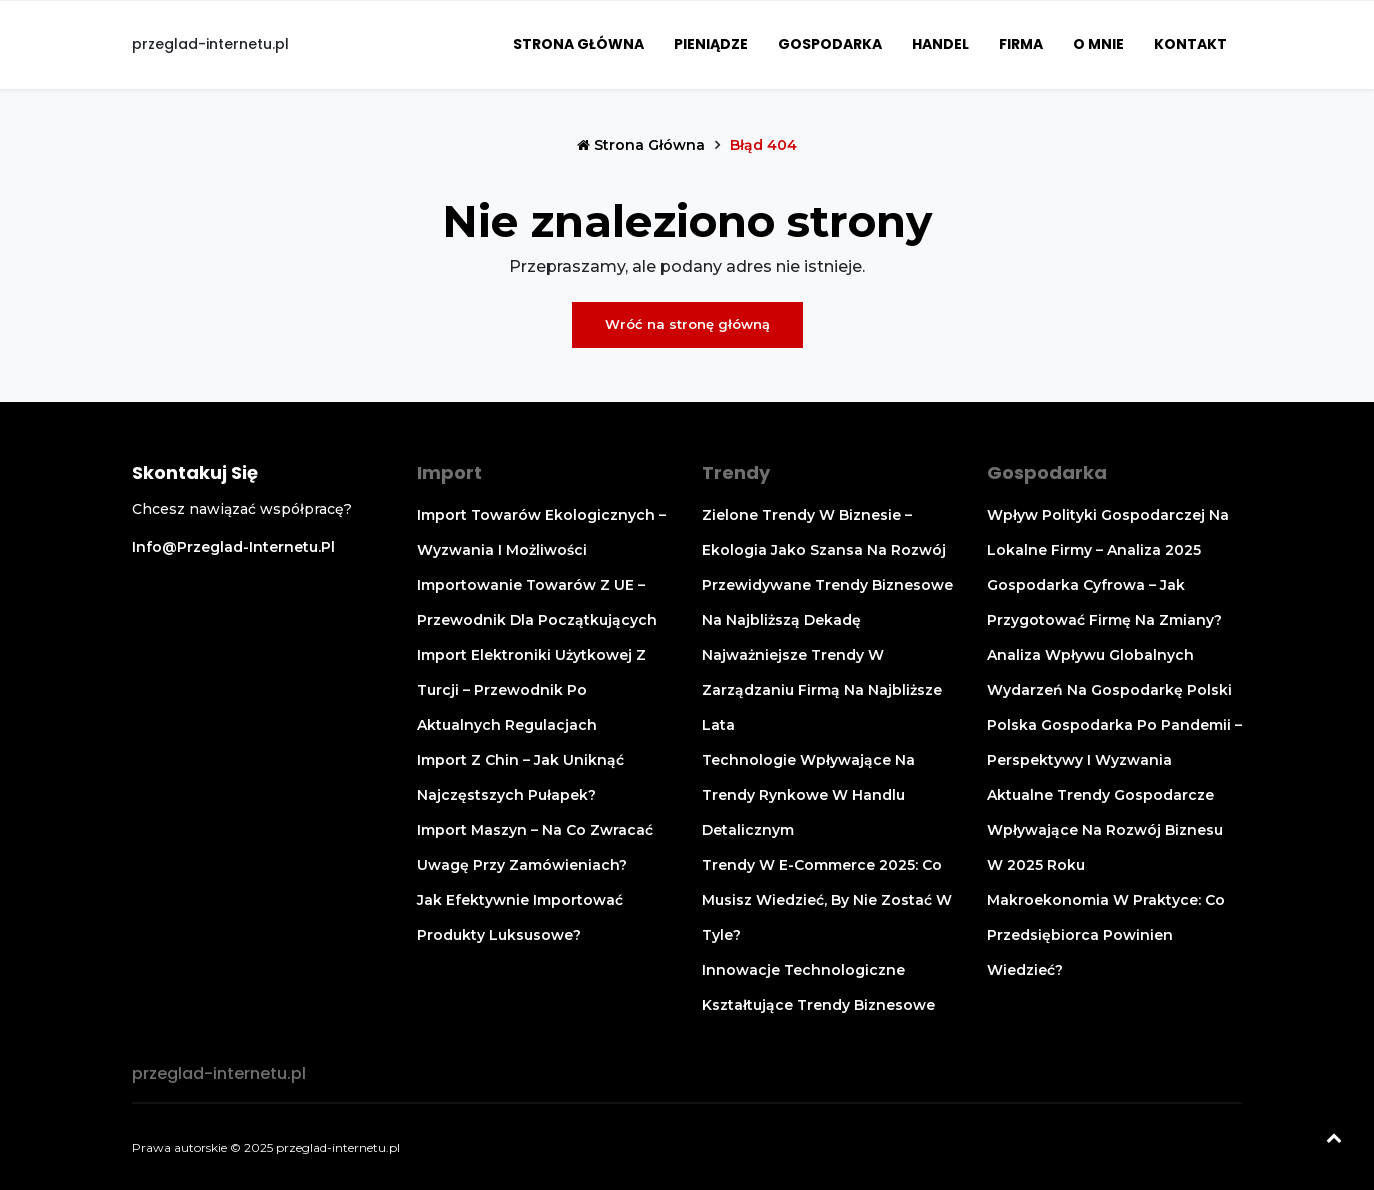  What do you see at coordinates (822, 690) in the screenshot?
I see `Najważniejsze trendy w zarządzaniu firmą na najbliższe lata` at bounding box center [822, 690].